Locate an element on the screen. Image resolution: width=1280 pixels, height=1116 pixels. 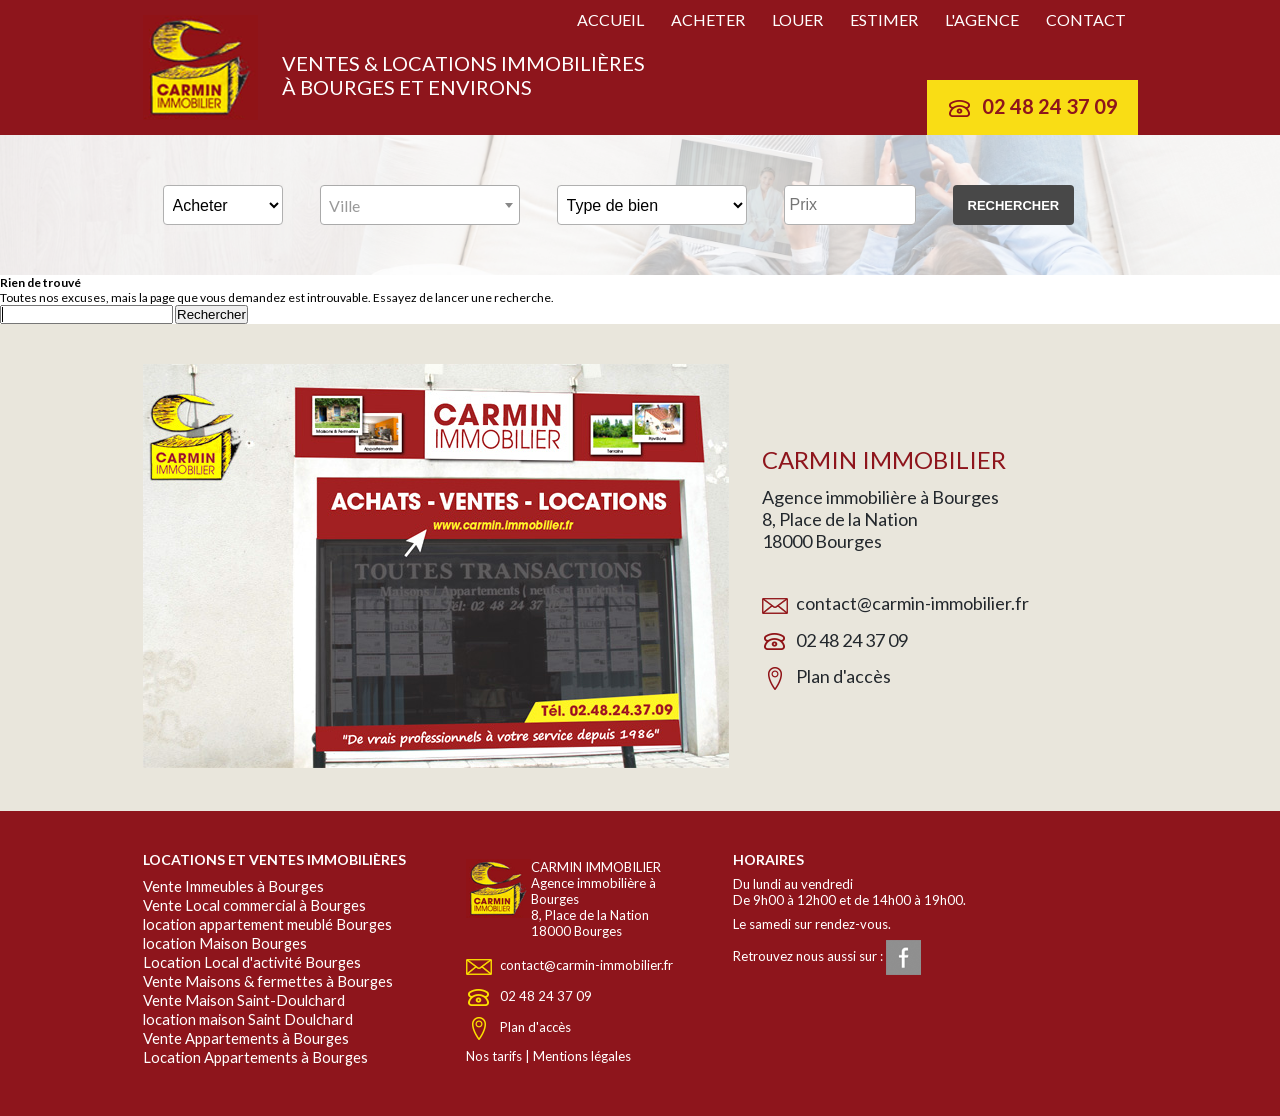
location Maison Bourges is located at coordinates (225, 943).